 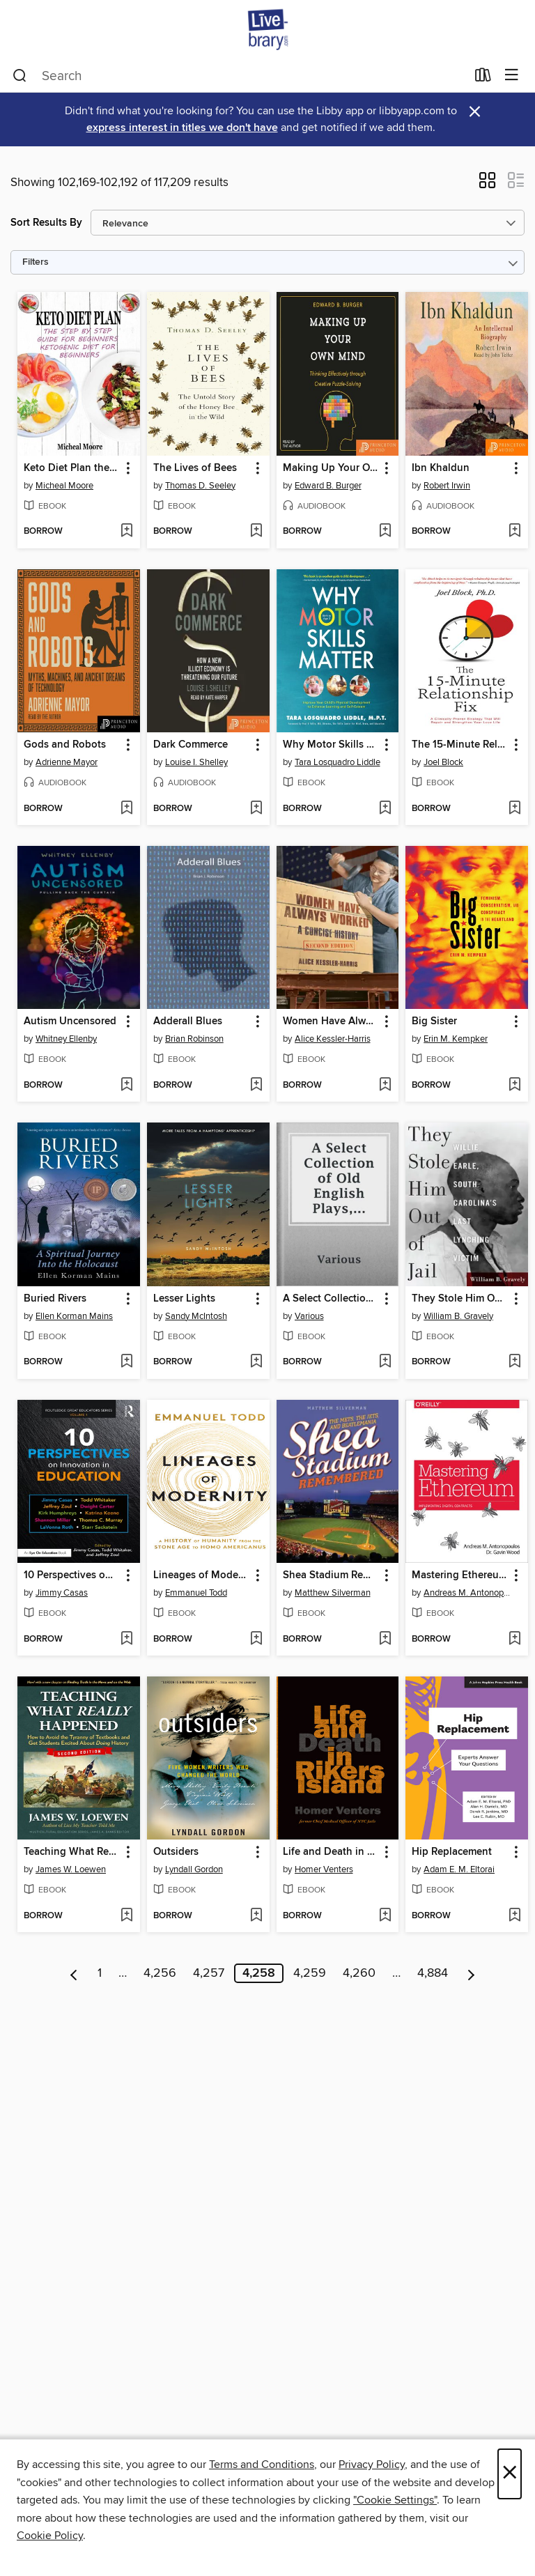 I want to click on [Add Gods and Robots to wish list], so click(x=126, y=809).